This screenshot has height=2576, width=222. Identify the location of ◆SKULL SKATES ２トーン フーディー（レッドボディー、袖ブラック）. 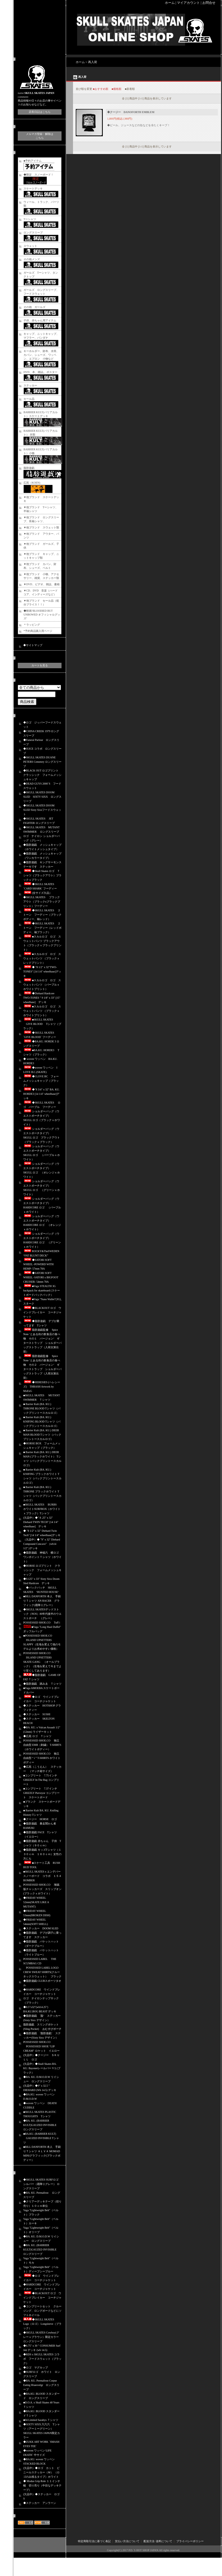
(42, 928).